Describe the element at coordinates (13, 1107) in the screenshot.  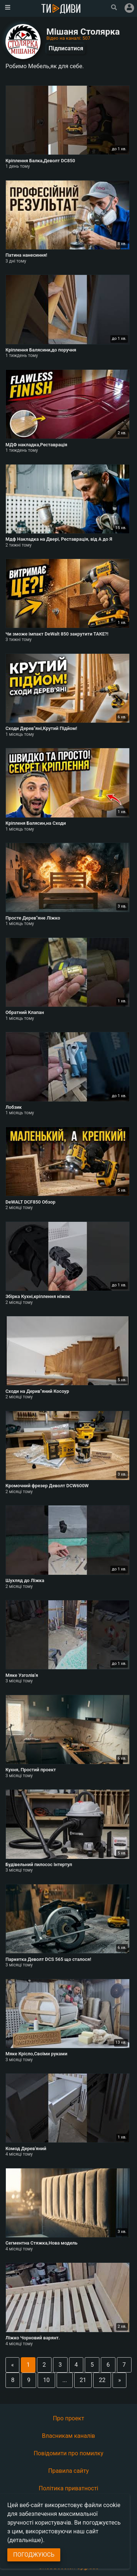
I see `Лобзик` at that location.